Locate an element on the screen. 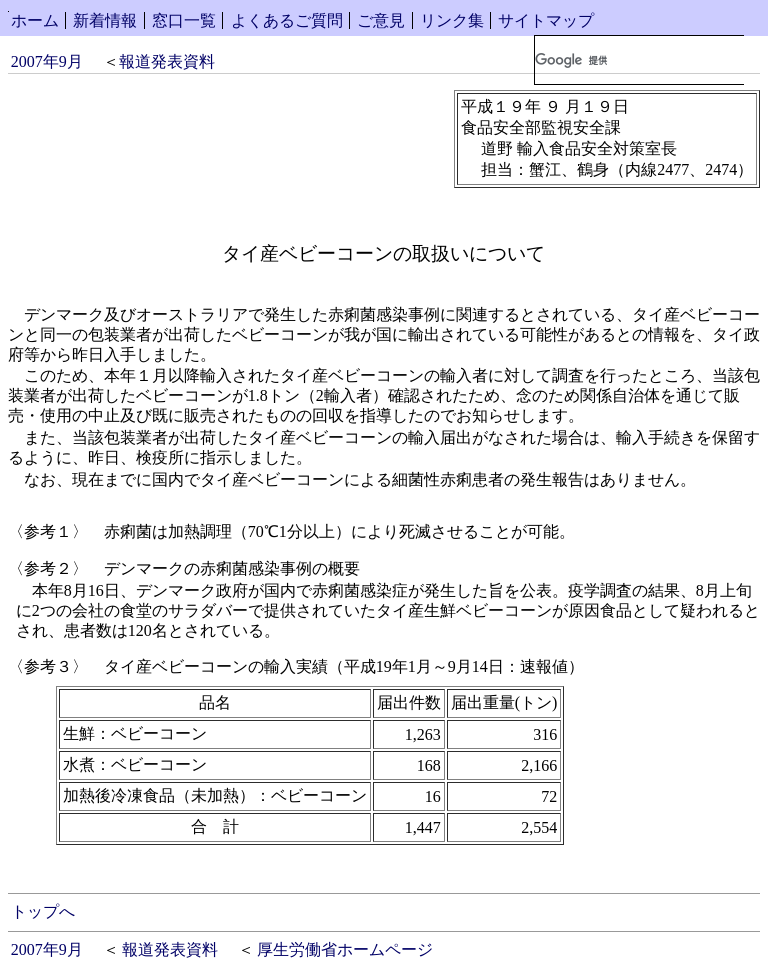 Image resolution: width=768 pixels, height=977 pixels. リンク集 is located at coordinates (452, 20).